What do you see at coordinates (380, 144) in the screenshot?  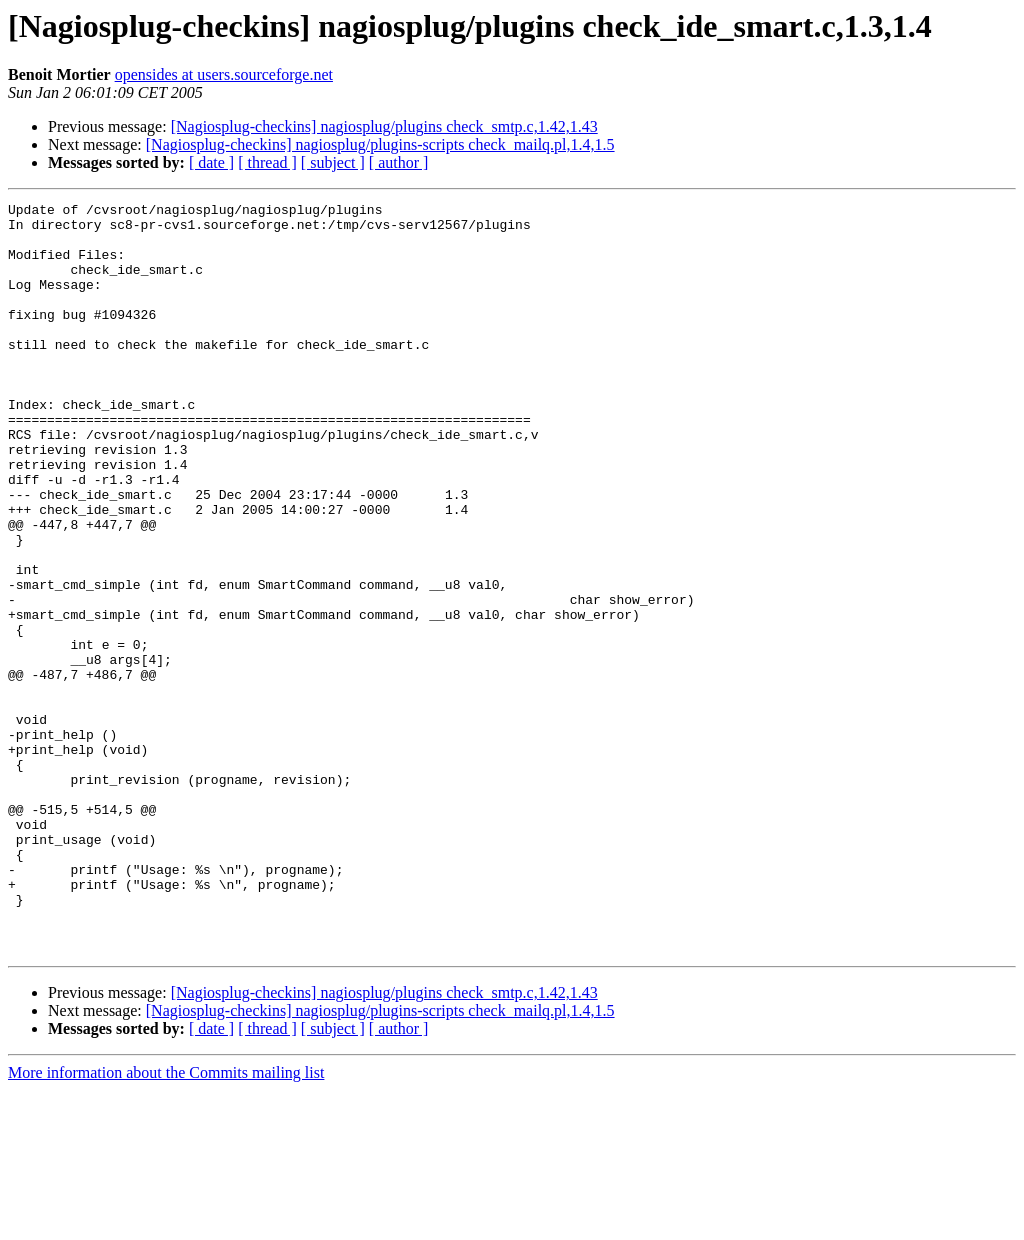 I see `[Nagiosplug-checkins] nagiosplug/plugins-scripts check_mailq.pl,1.4,1.5` at bounding box center [380, 144].